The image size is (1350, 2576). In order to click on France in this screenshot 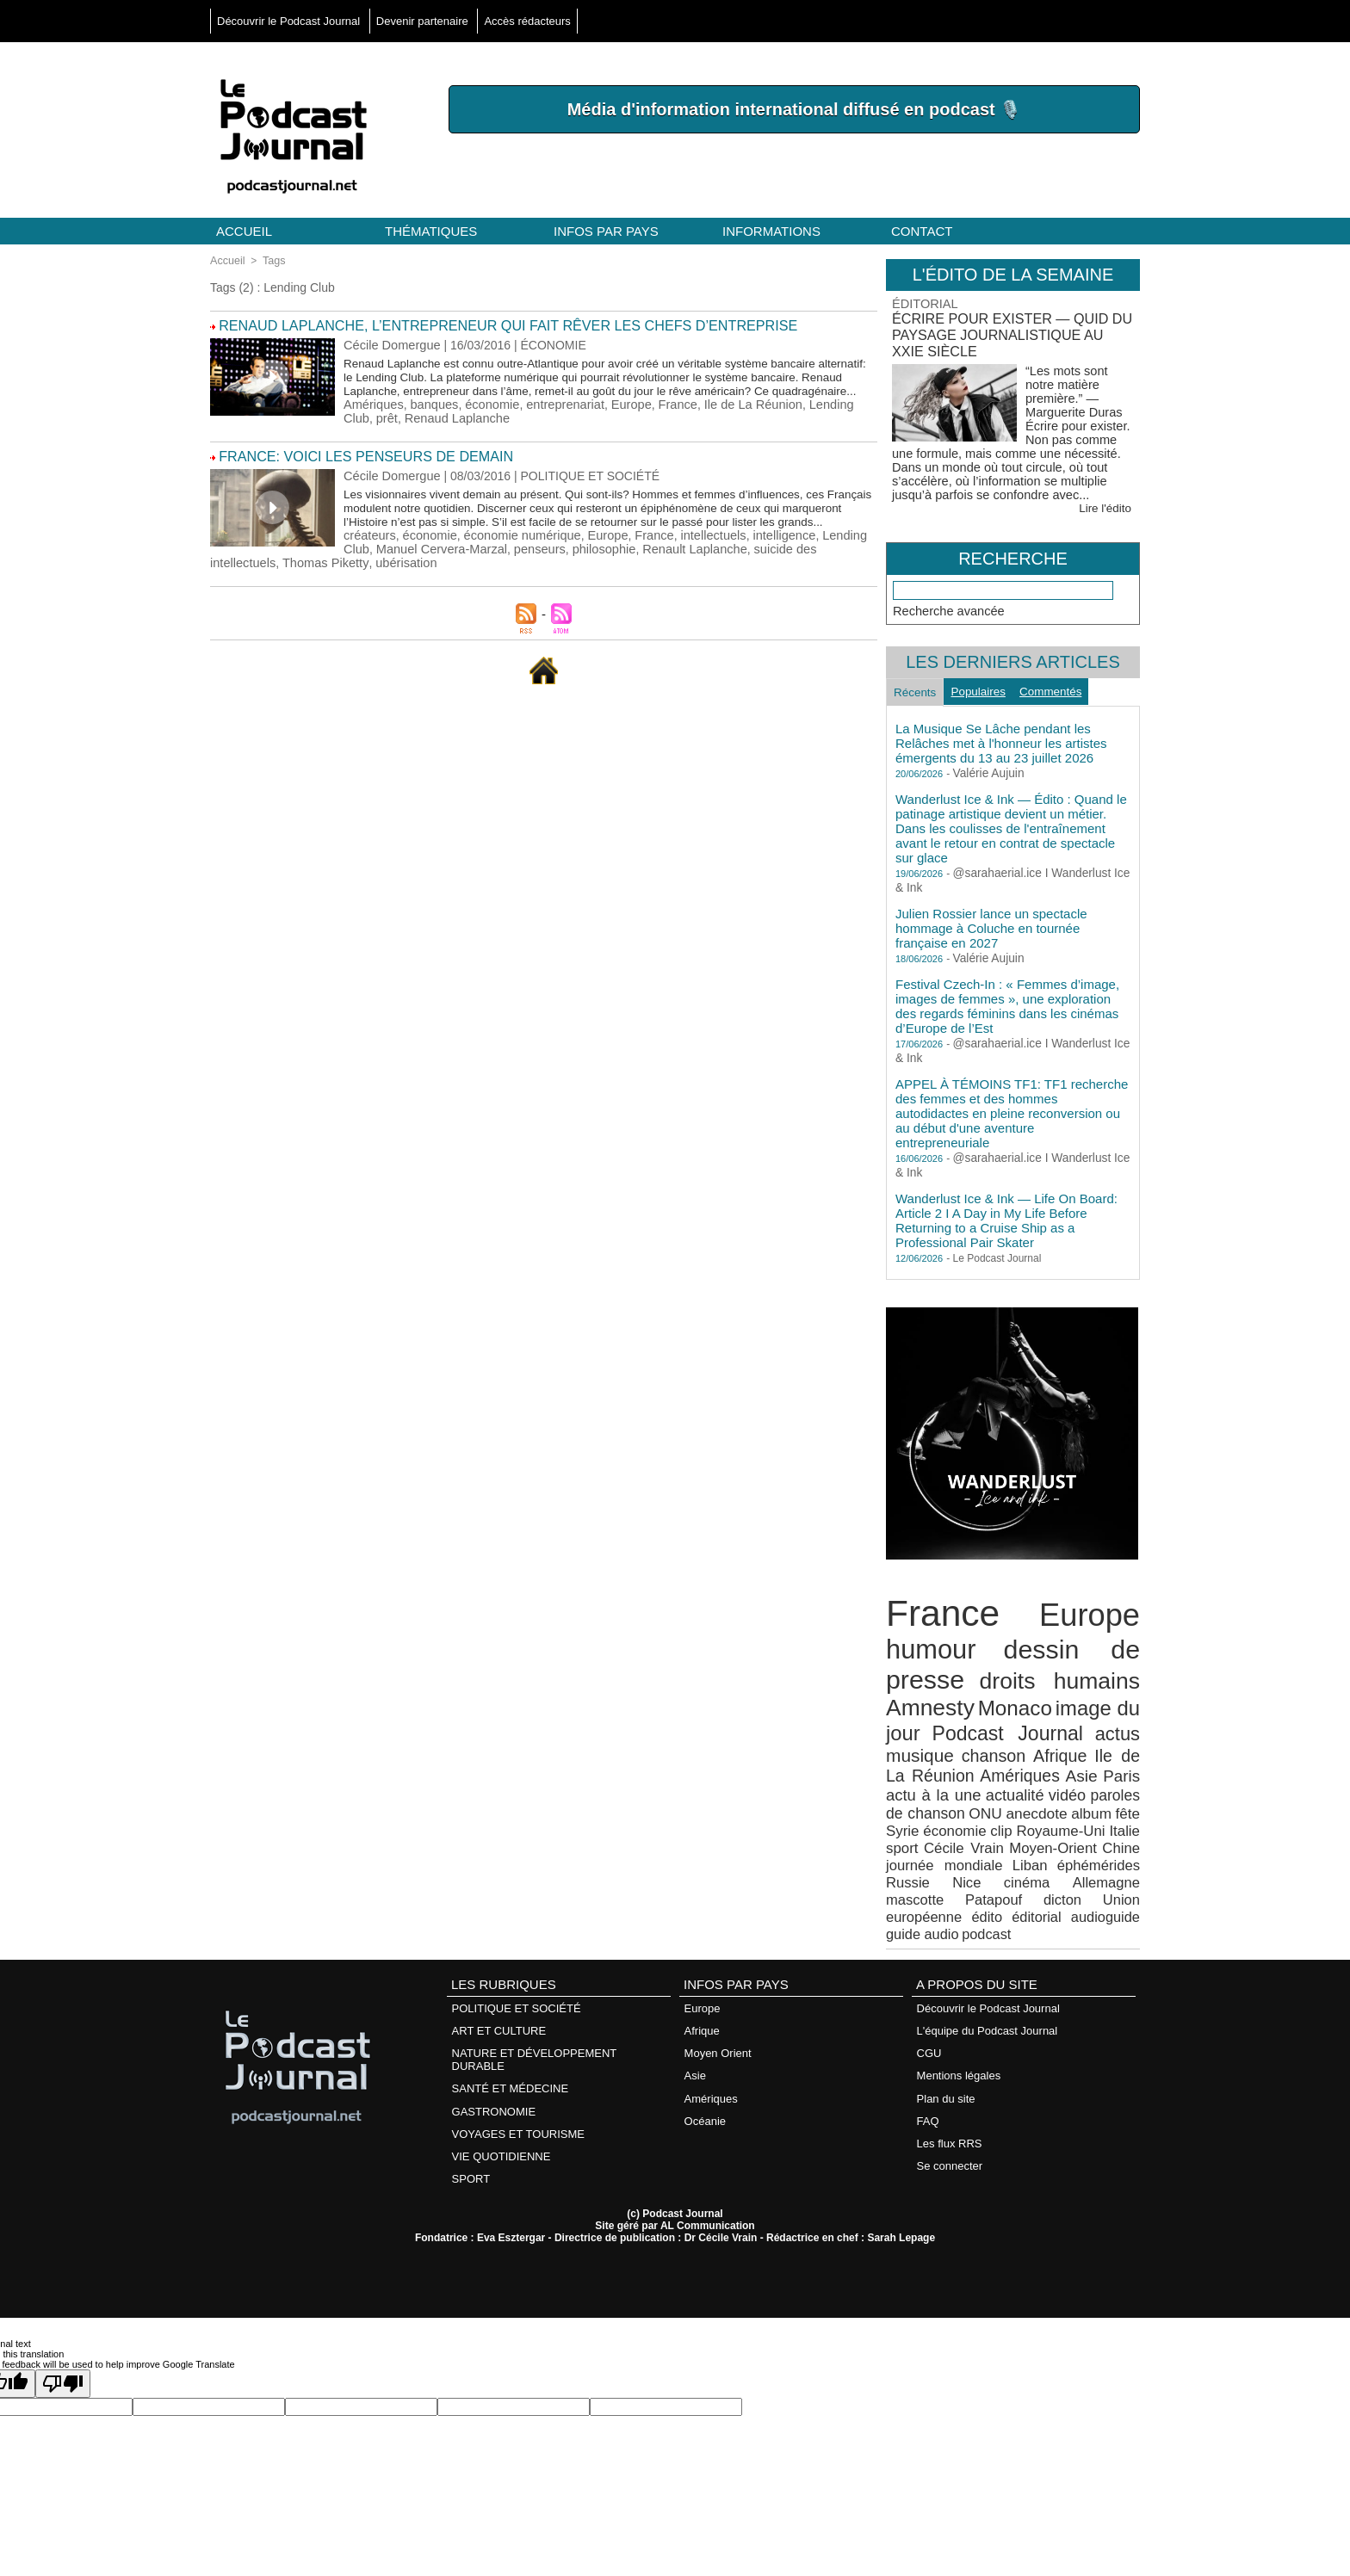, I will do `click(666, 416)`.